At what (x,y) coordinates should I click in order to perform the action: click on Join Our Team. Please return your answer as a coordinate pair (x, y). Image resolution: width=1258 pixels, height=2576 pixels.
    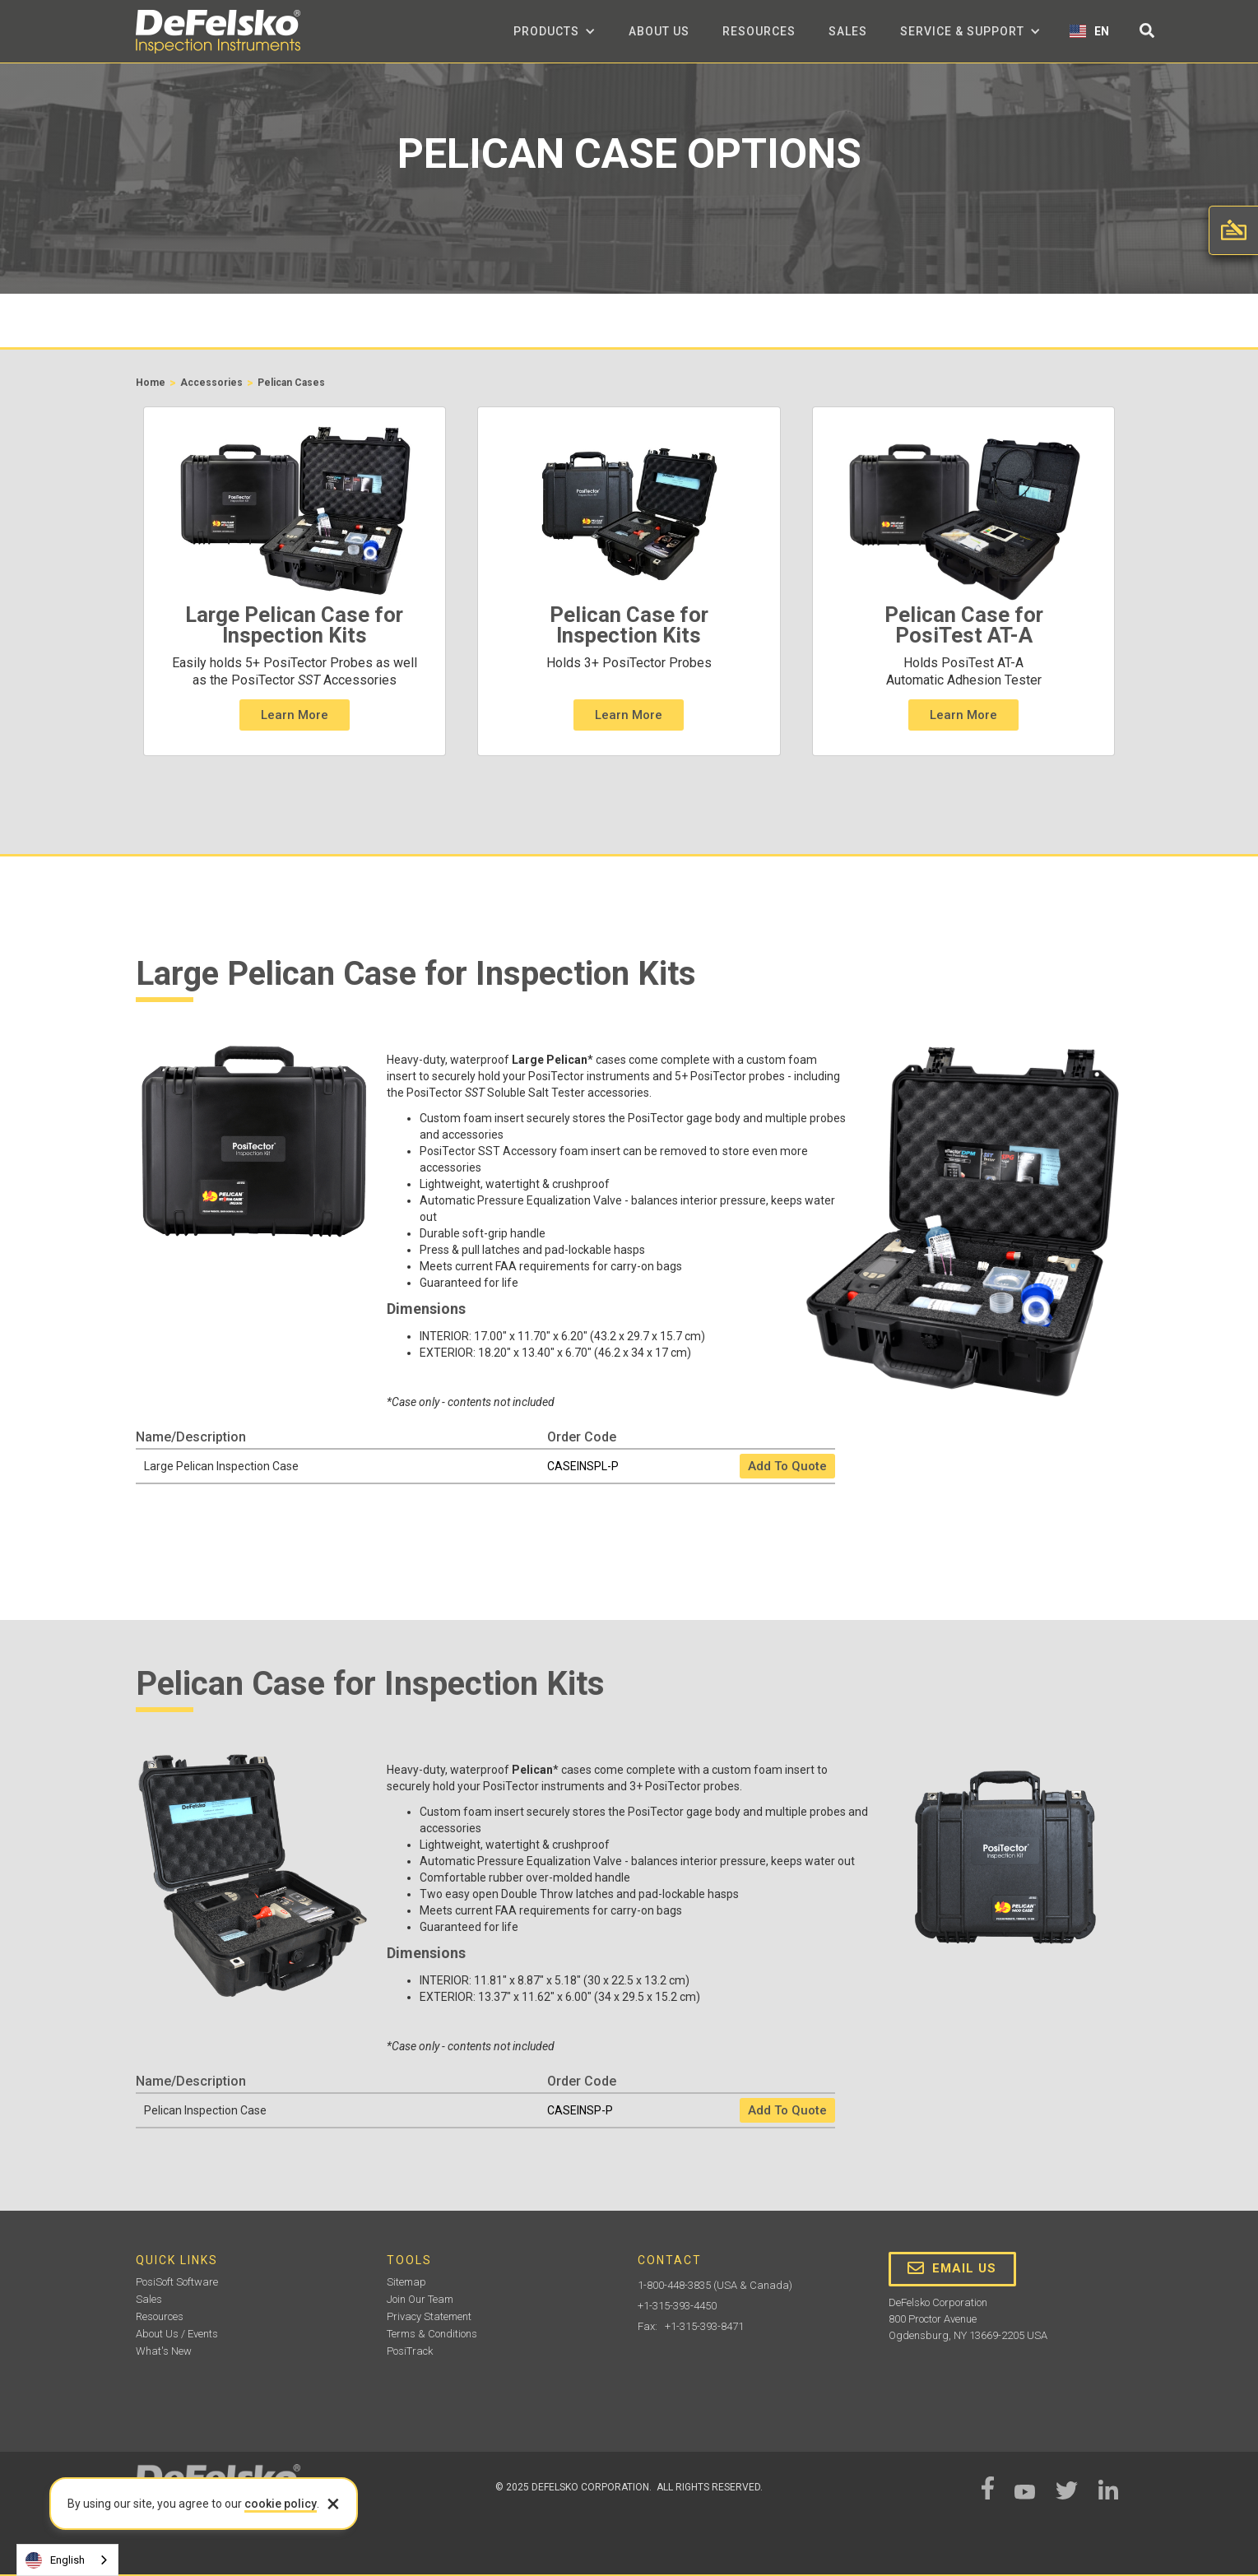
    Looking at the image, I should click on (420, 2299).